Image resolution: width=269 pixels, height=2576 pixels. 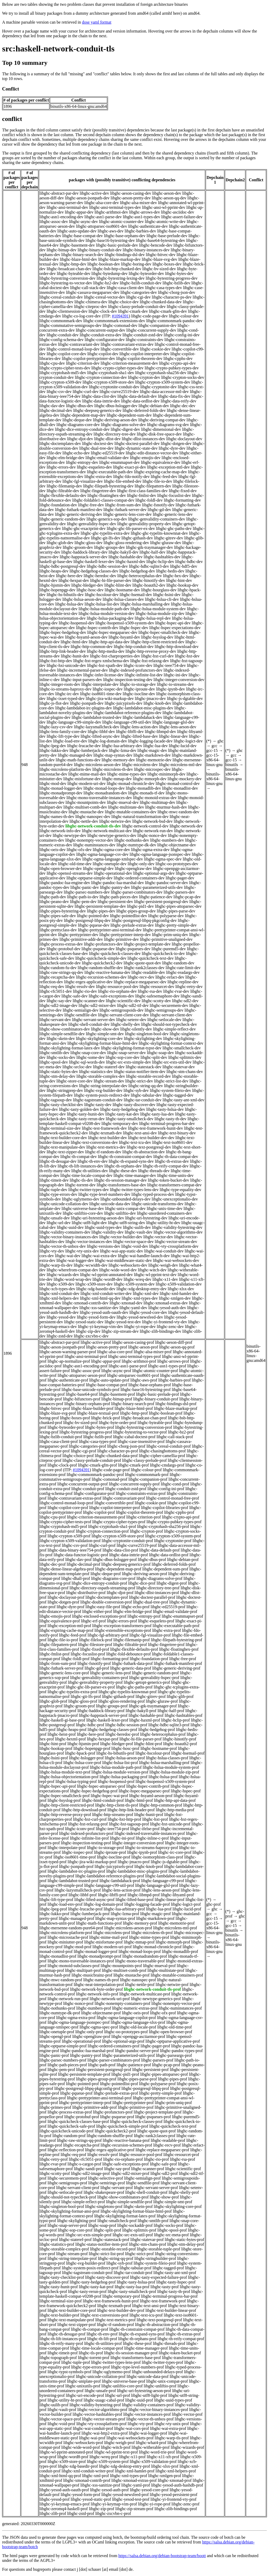 What do you see at coordinates (106, 283) in the screenshot?
I see `libghc-bz2-dev` at bounding box center [106, 283].